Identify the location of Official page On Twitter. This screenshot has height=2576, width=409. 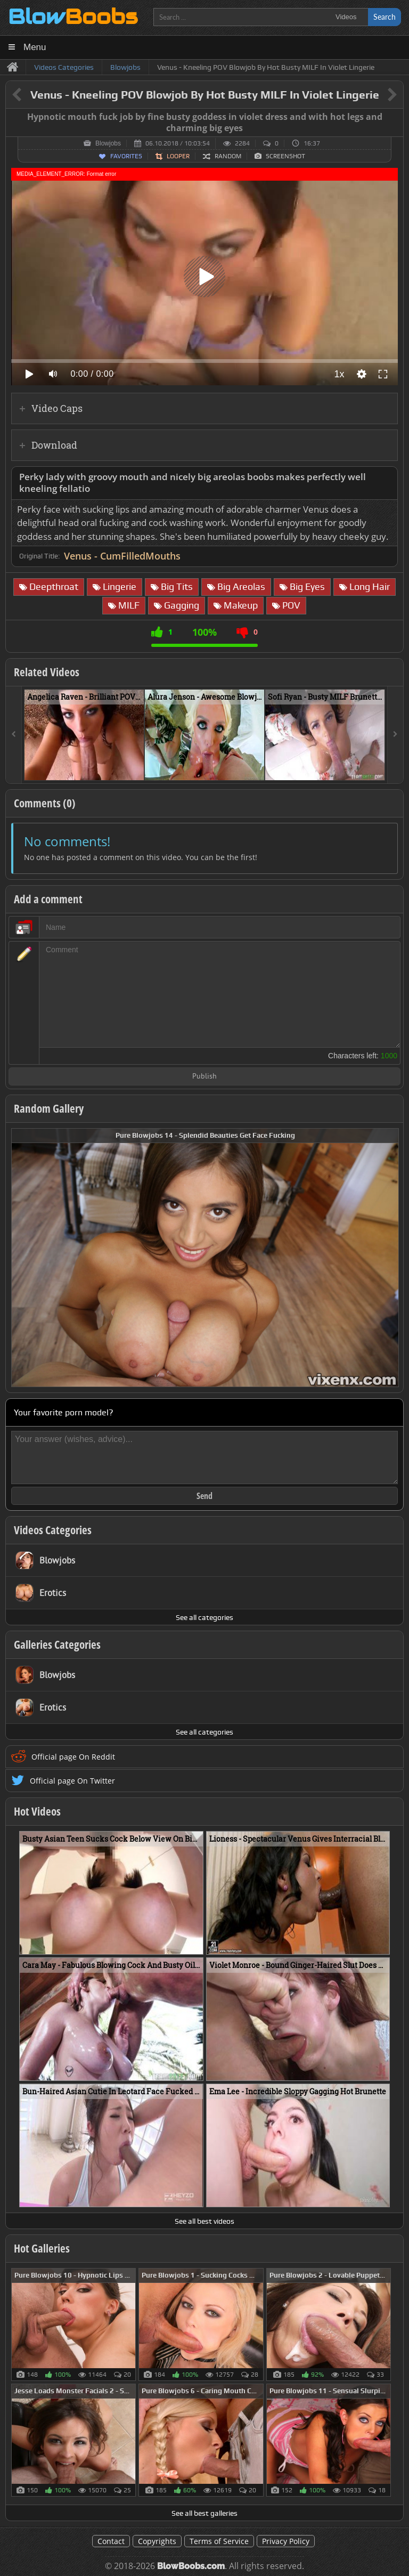
(72, 1781).